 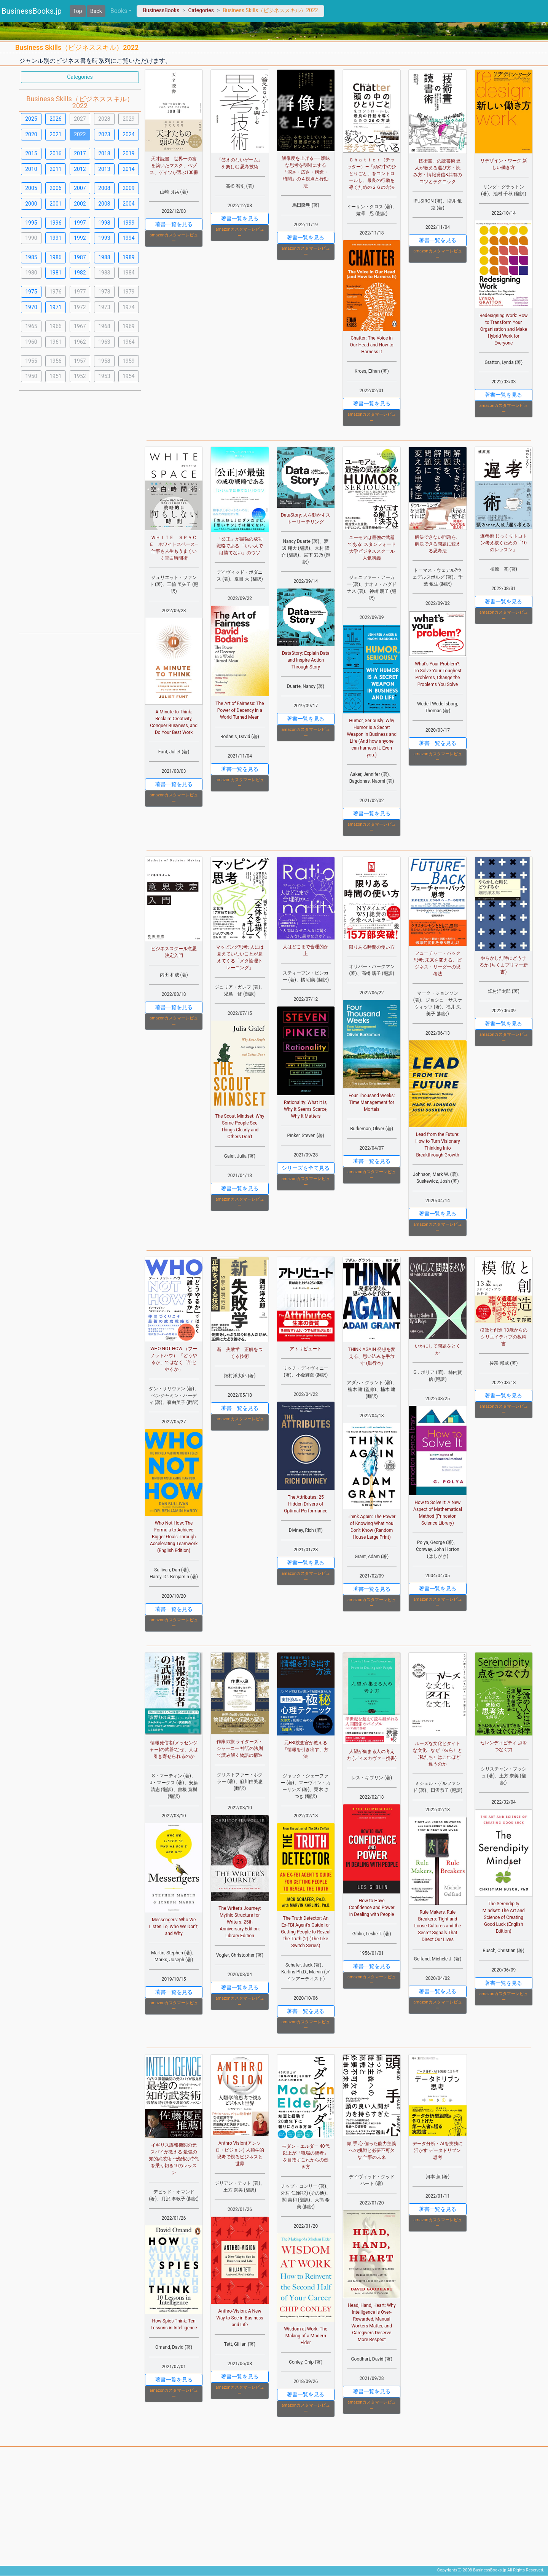 I want to click on 2002, so click(x=80, y=204).